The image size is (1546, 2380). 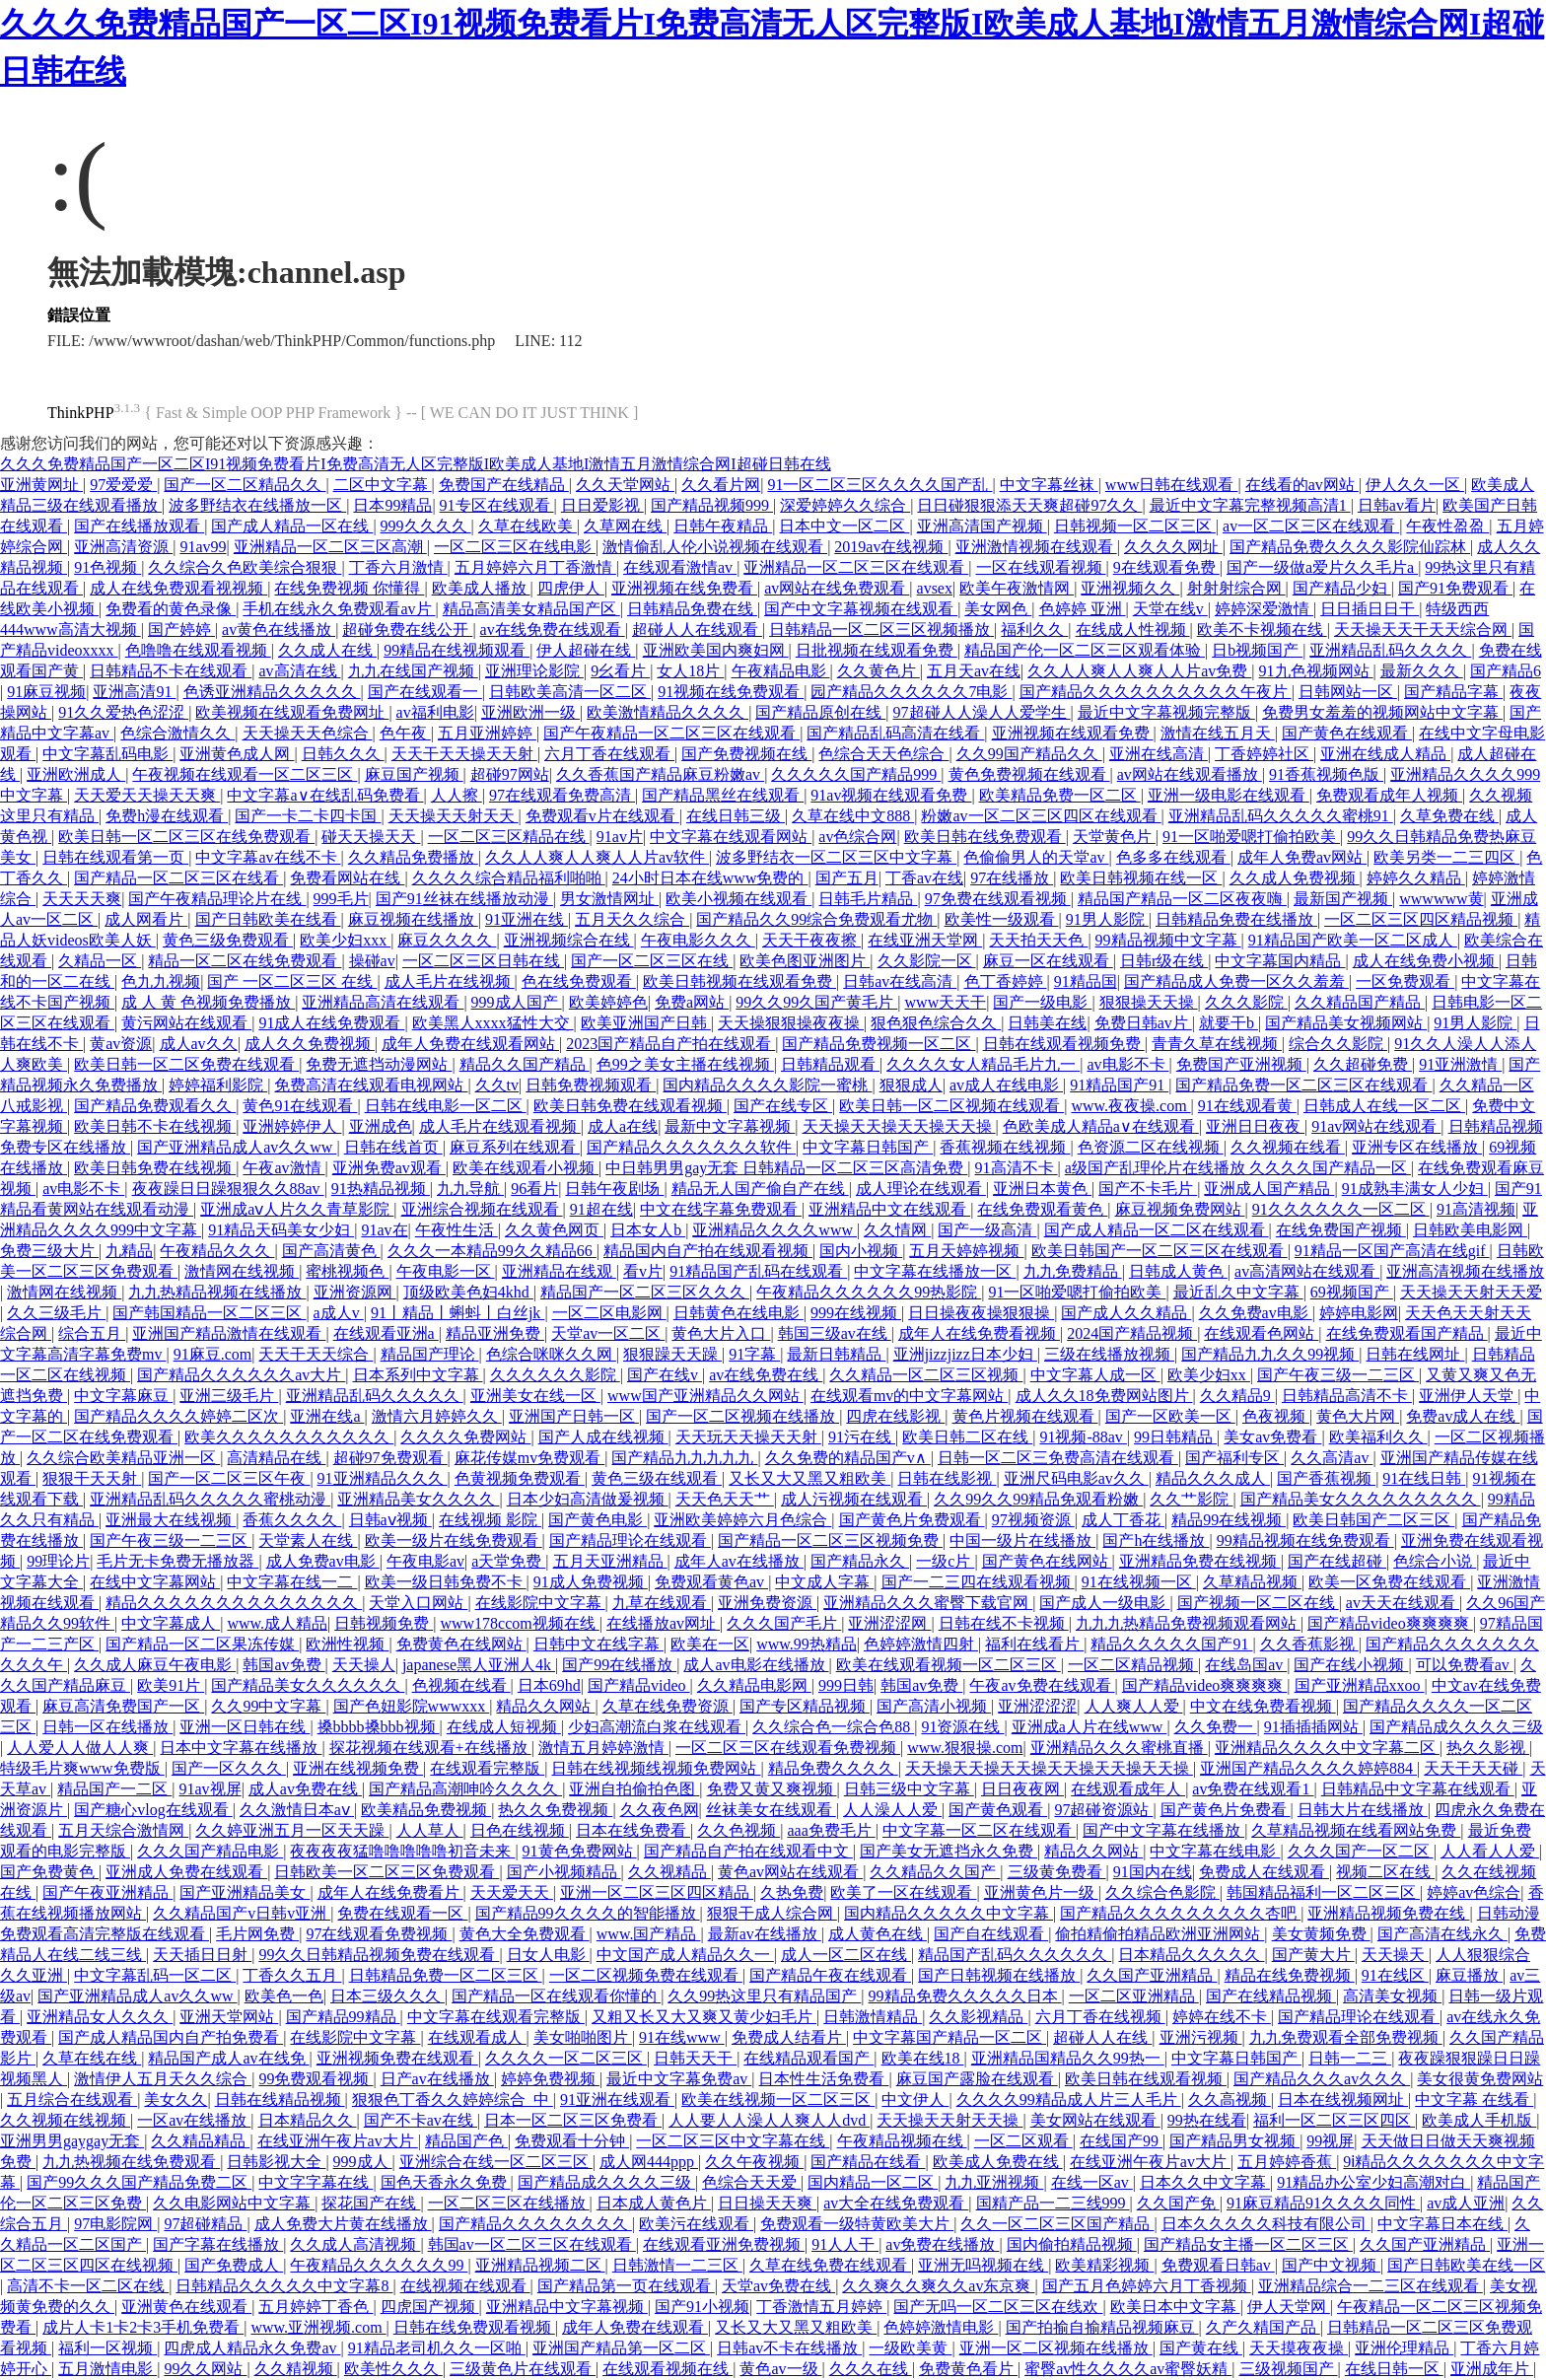 What do you see at coordinates (1362, 1064) in the screenshot?
I see `久久超碰免费` at bounding box center [1362, 1064].